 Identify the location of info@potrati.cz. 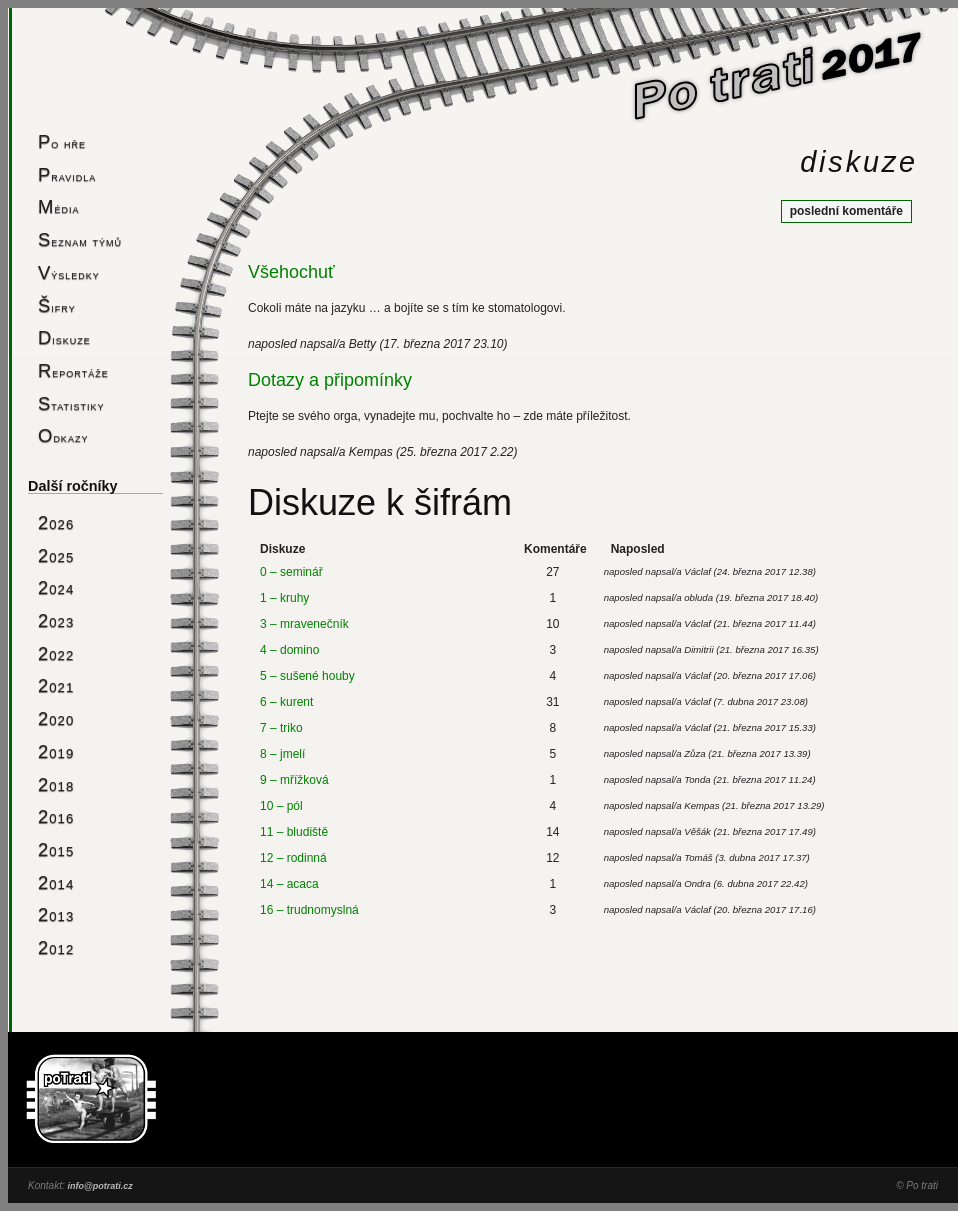
(99, 1186).